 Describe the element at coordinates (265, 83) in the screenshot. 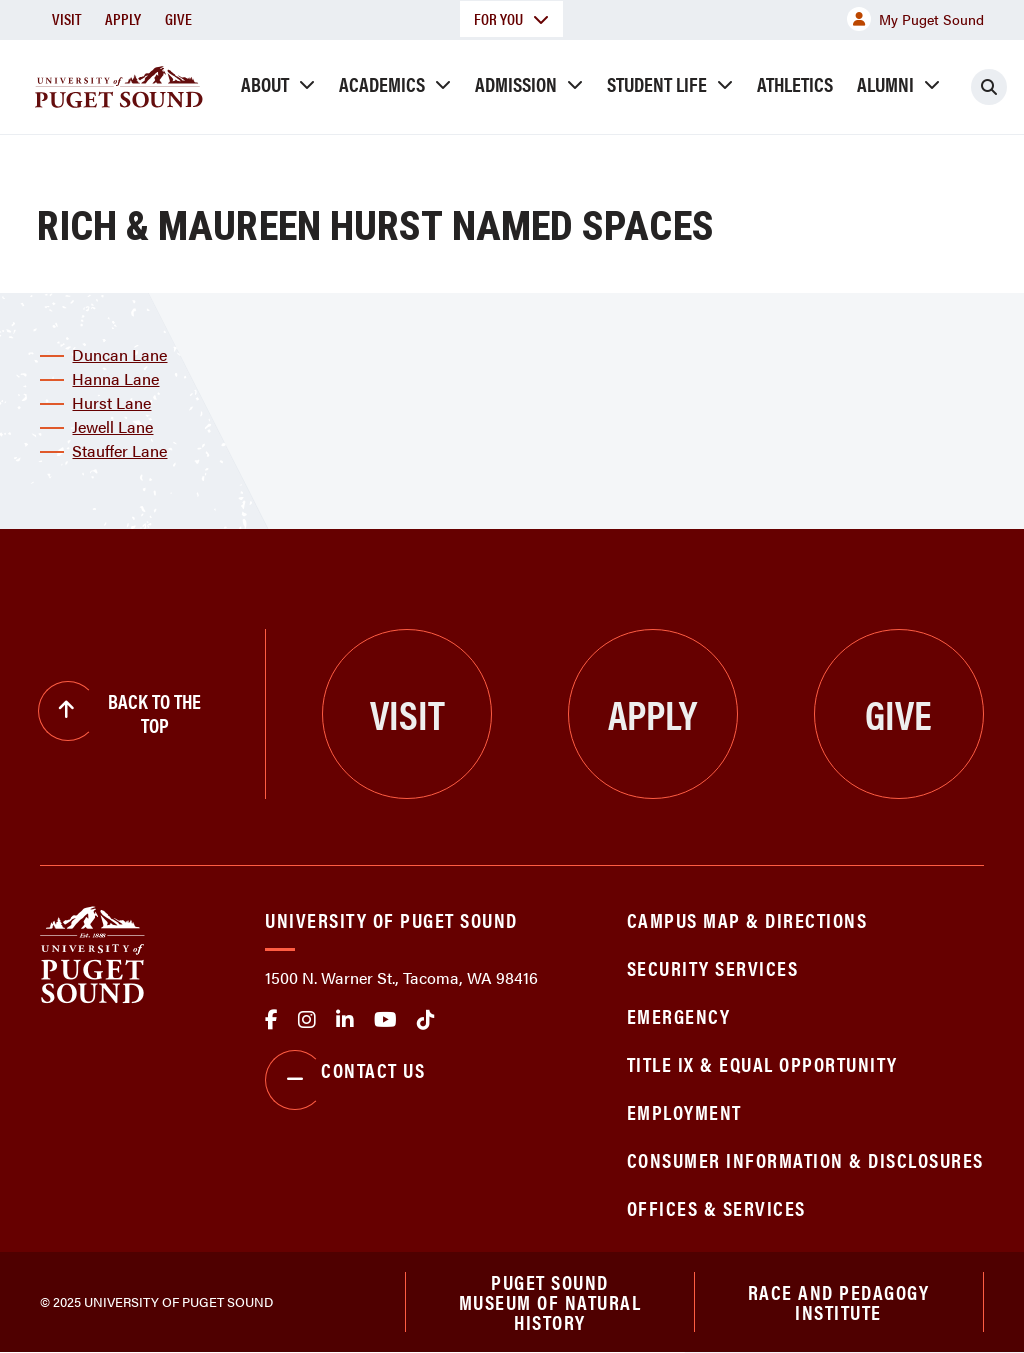

I see `About` at that location.